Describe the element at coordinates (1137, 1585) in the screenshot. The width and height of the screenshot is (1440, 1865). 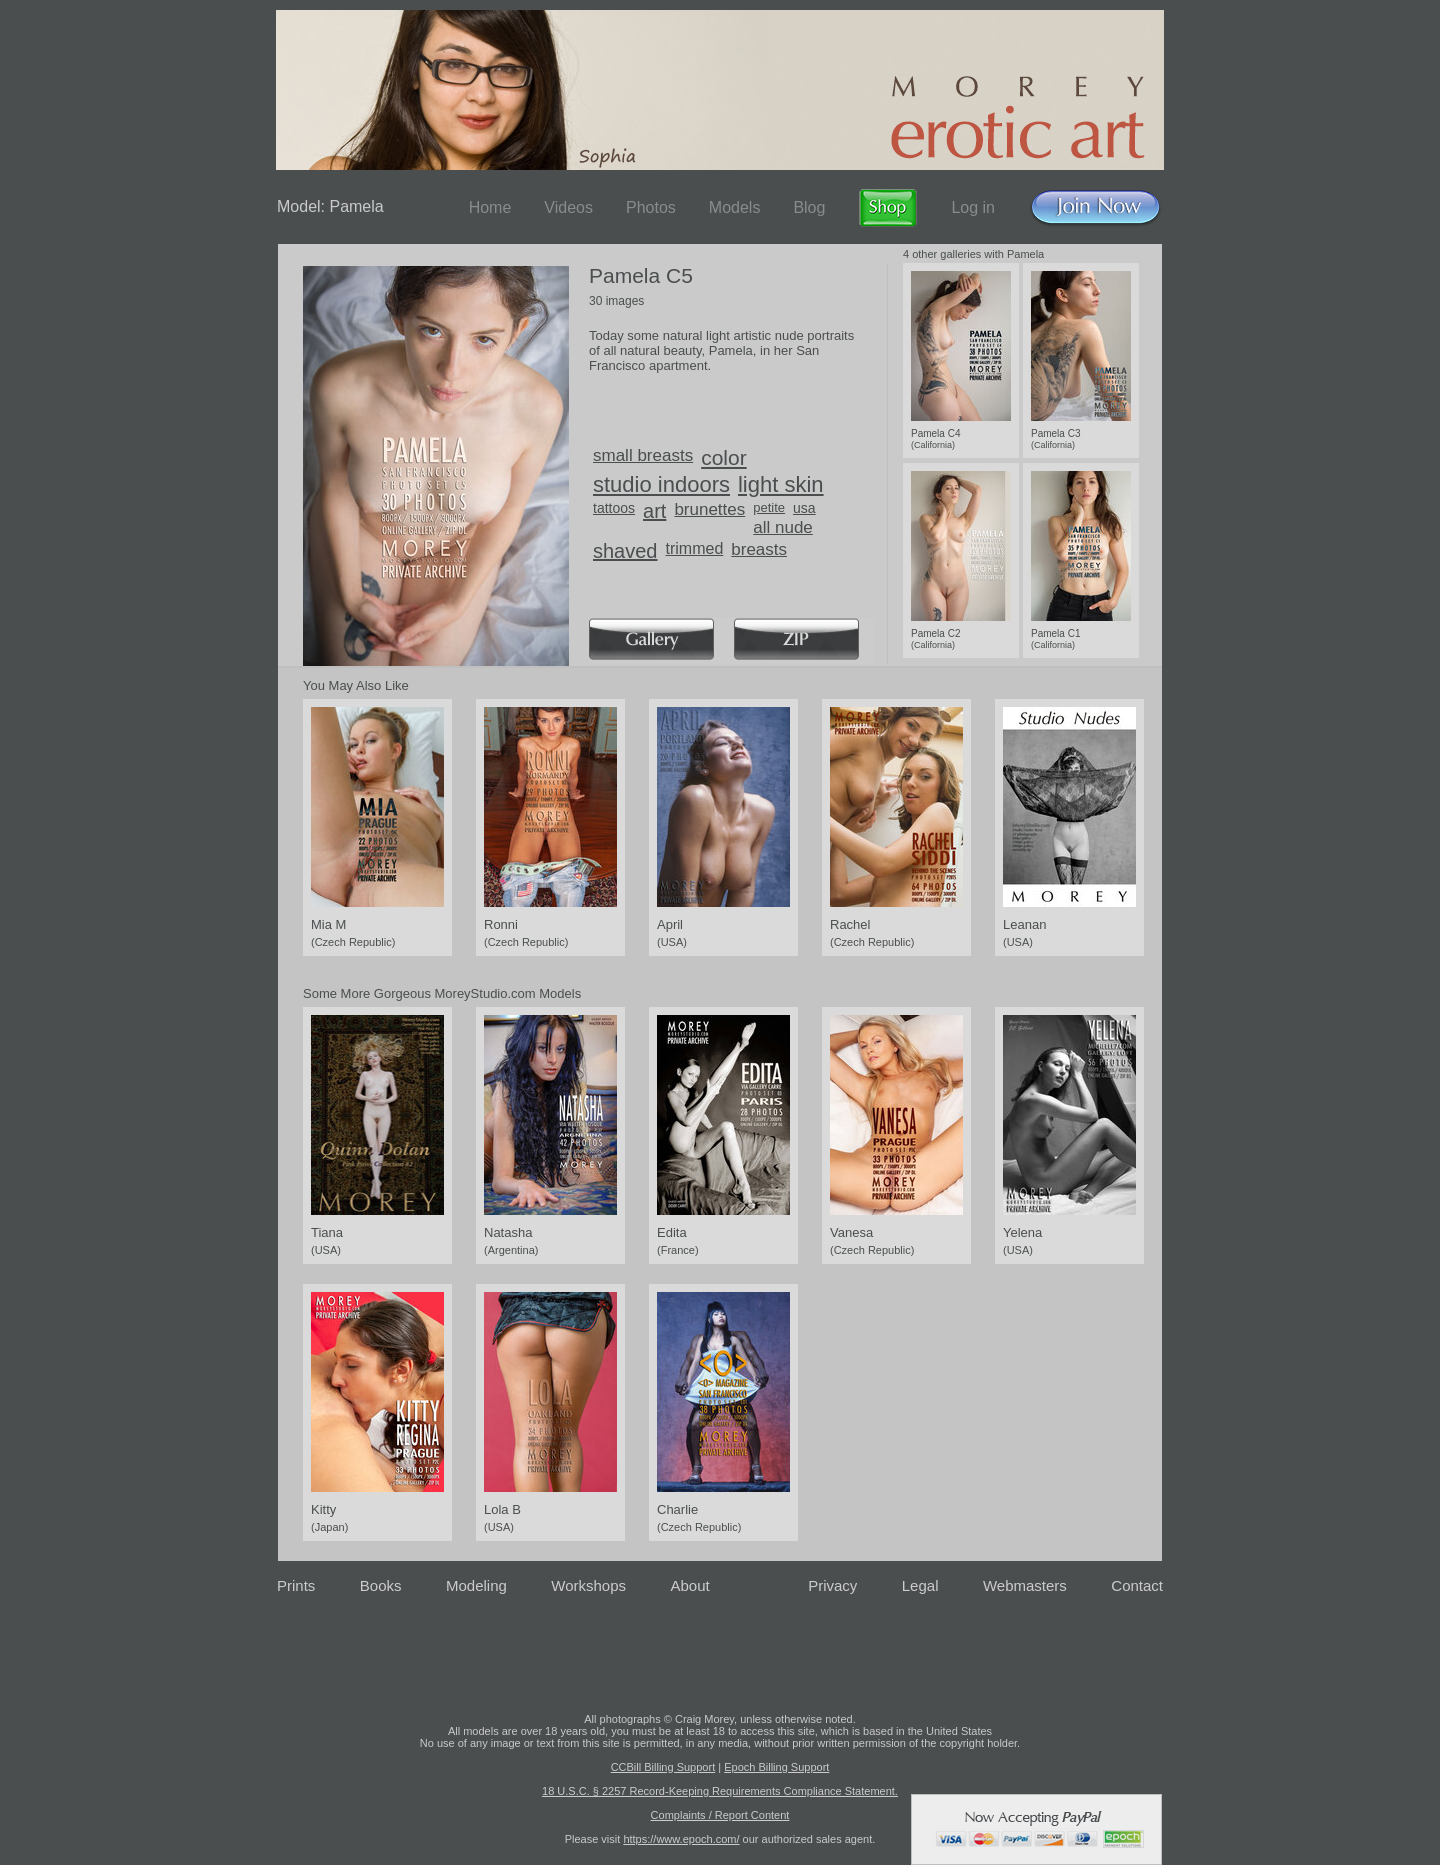
I see `Contact` at that location.